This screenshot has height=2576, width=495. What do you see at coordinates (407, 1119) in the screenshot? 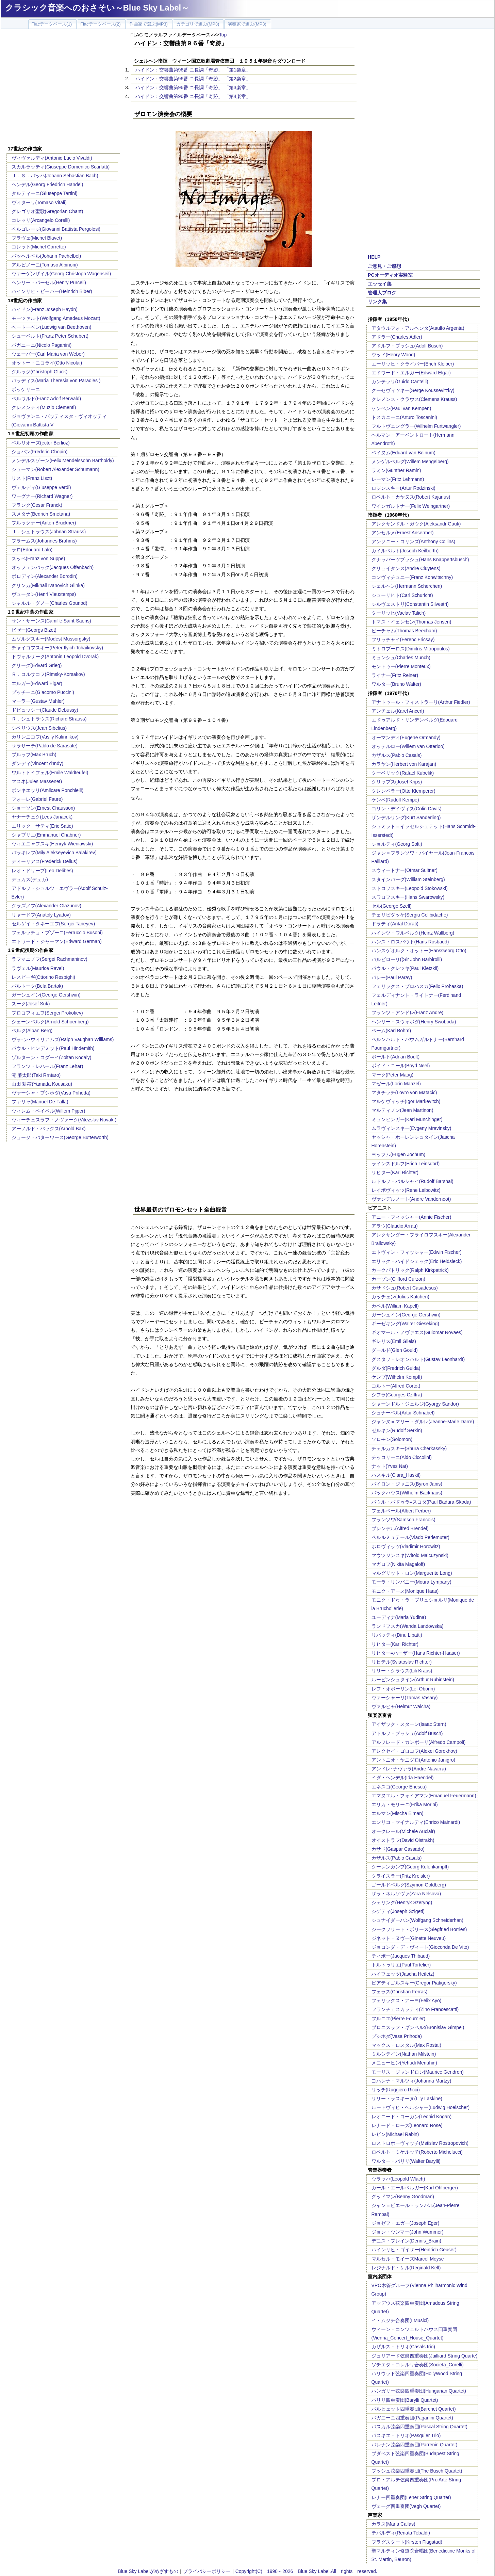
I see `ミュンヒンガー(Karl Munchinger)` at bounding box center [407, 1119].